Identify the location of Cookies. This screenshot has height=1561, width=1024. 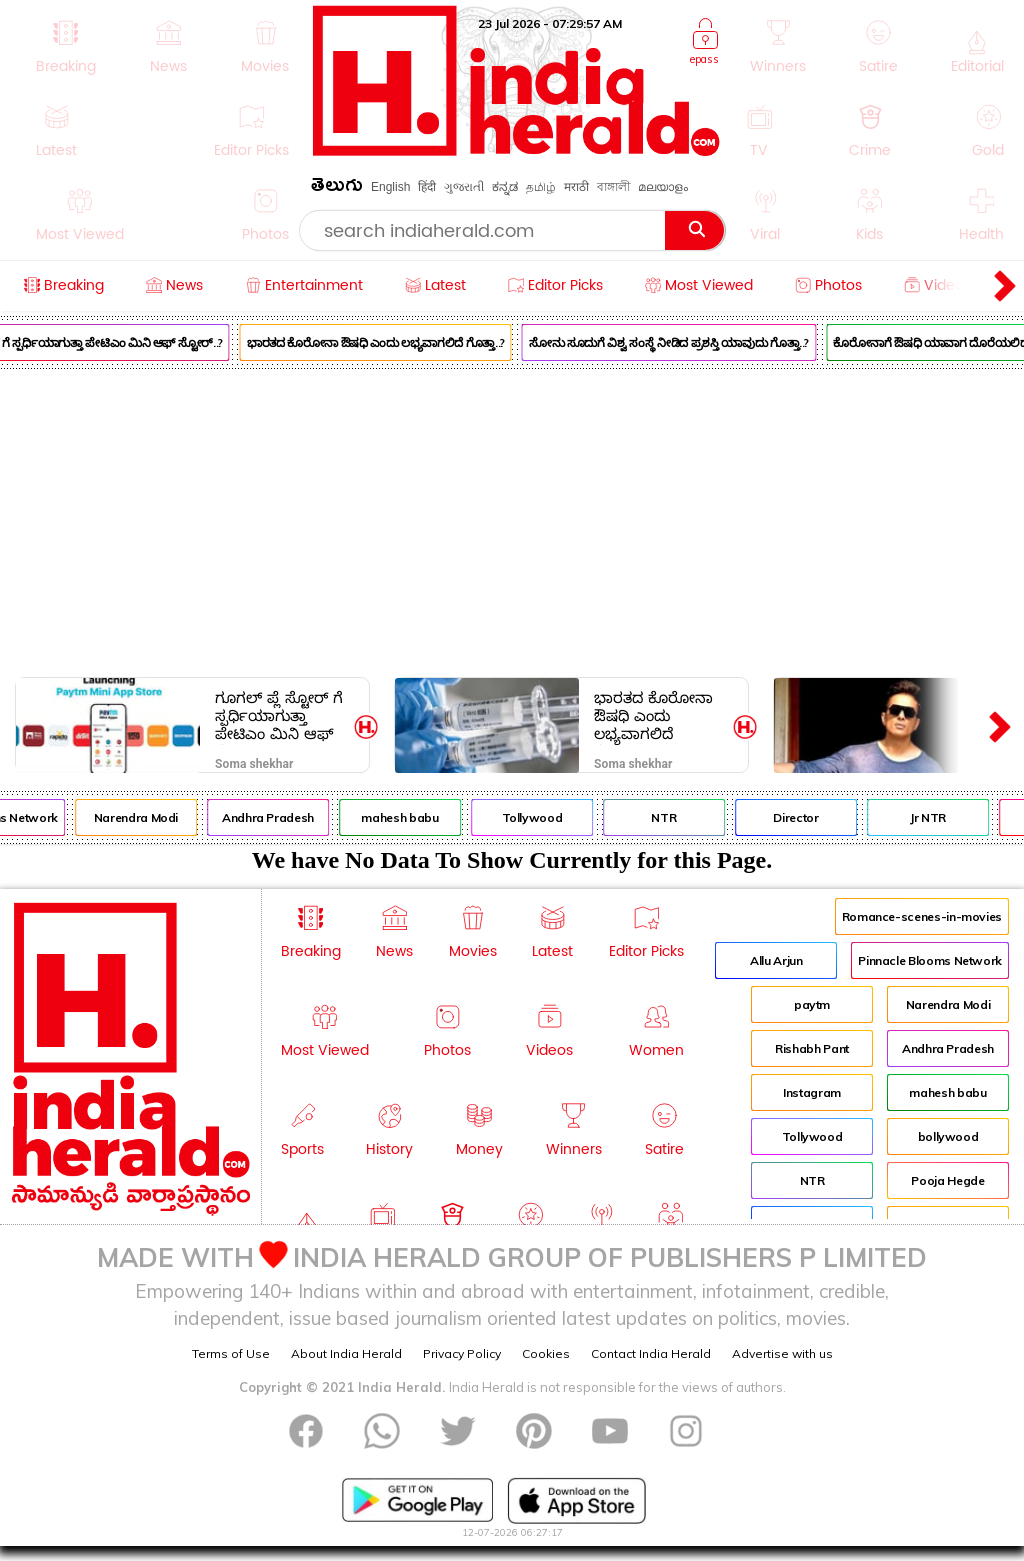
(546, 1353).